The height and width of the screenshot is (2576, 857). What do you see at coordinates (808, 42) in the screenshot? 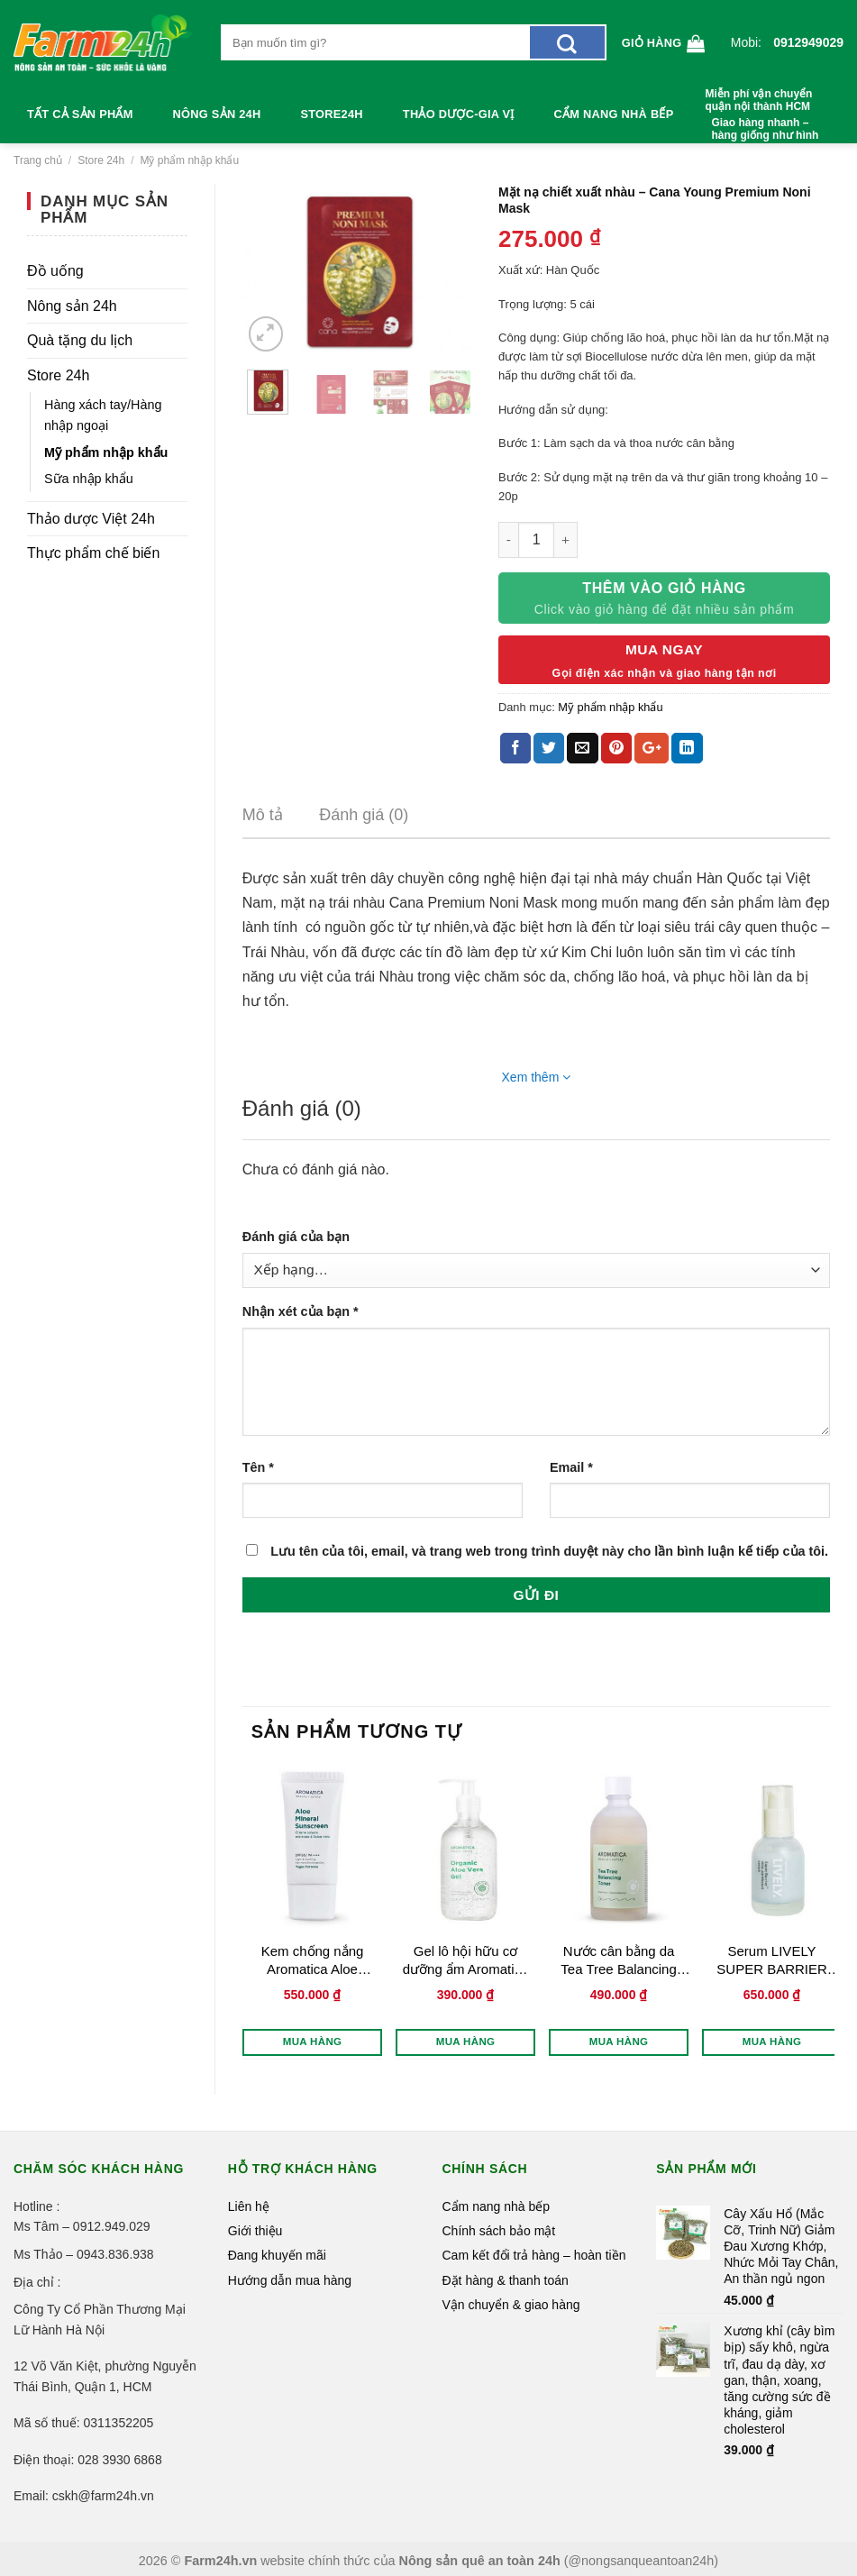
I see `0912949029` at bounding box center [808, 42].